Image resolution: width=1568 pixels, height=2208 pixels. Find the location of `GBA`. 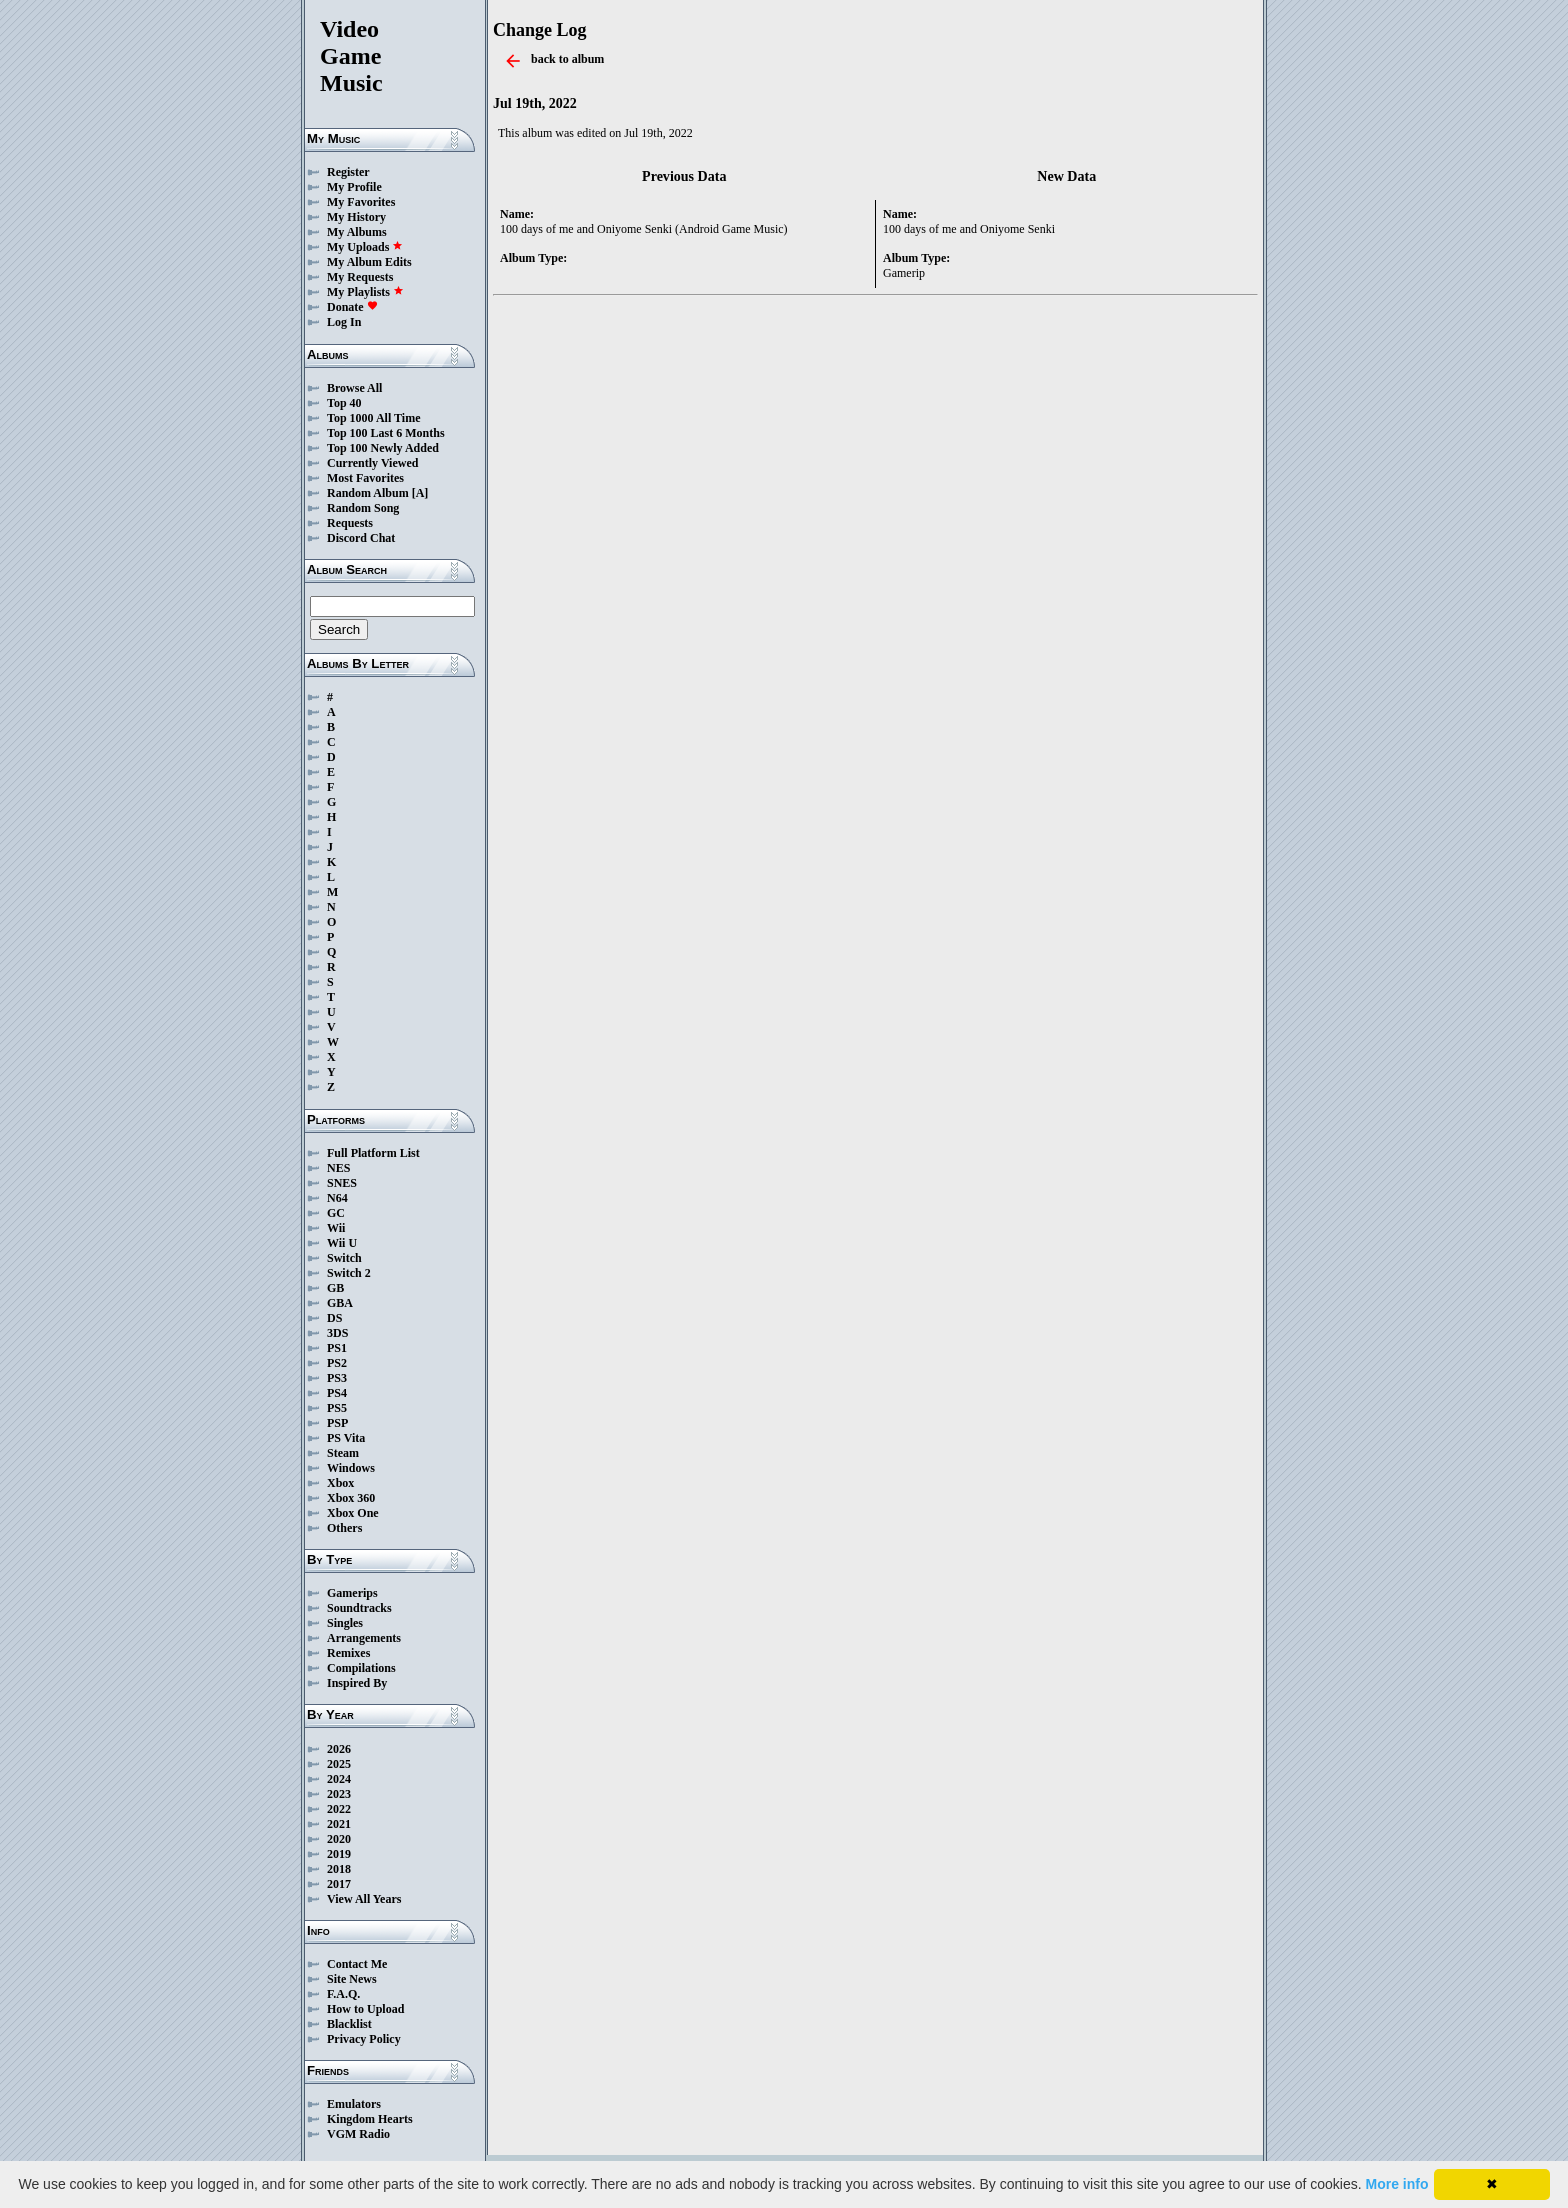

GBA is located at coordinates (340, 1303).